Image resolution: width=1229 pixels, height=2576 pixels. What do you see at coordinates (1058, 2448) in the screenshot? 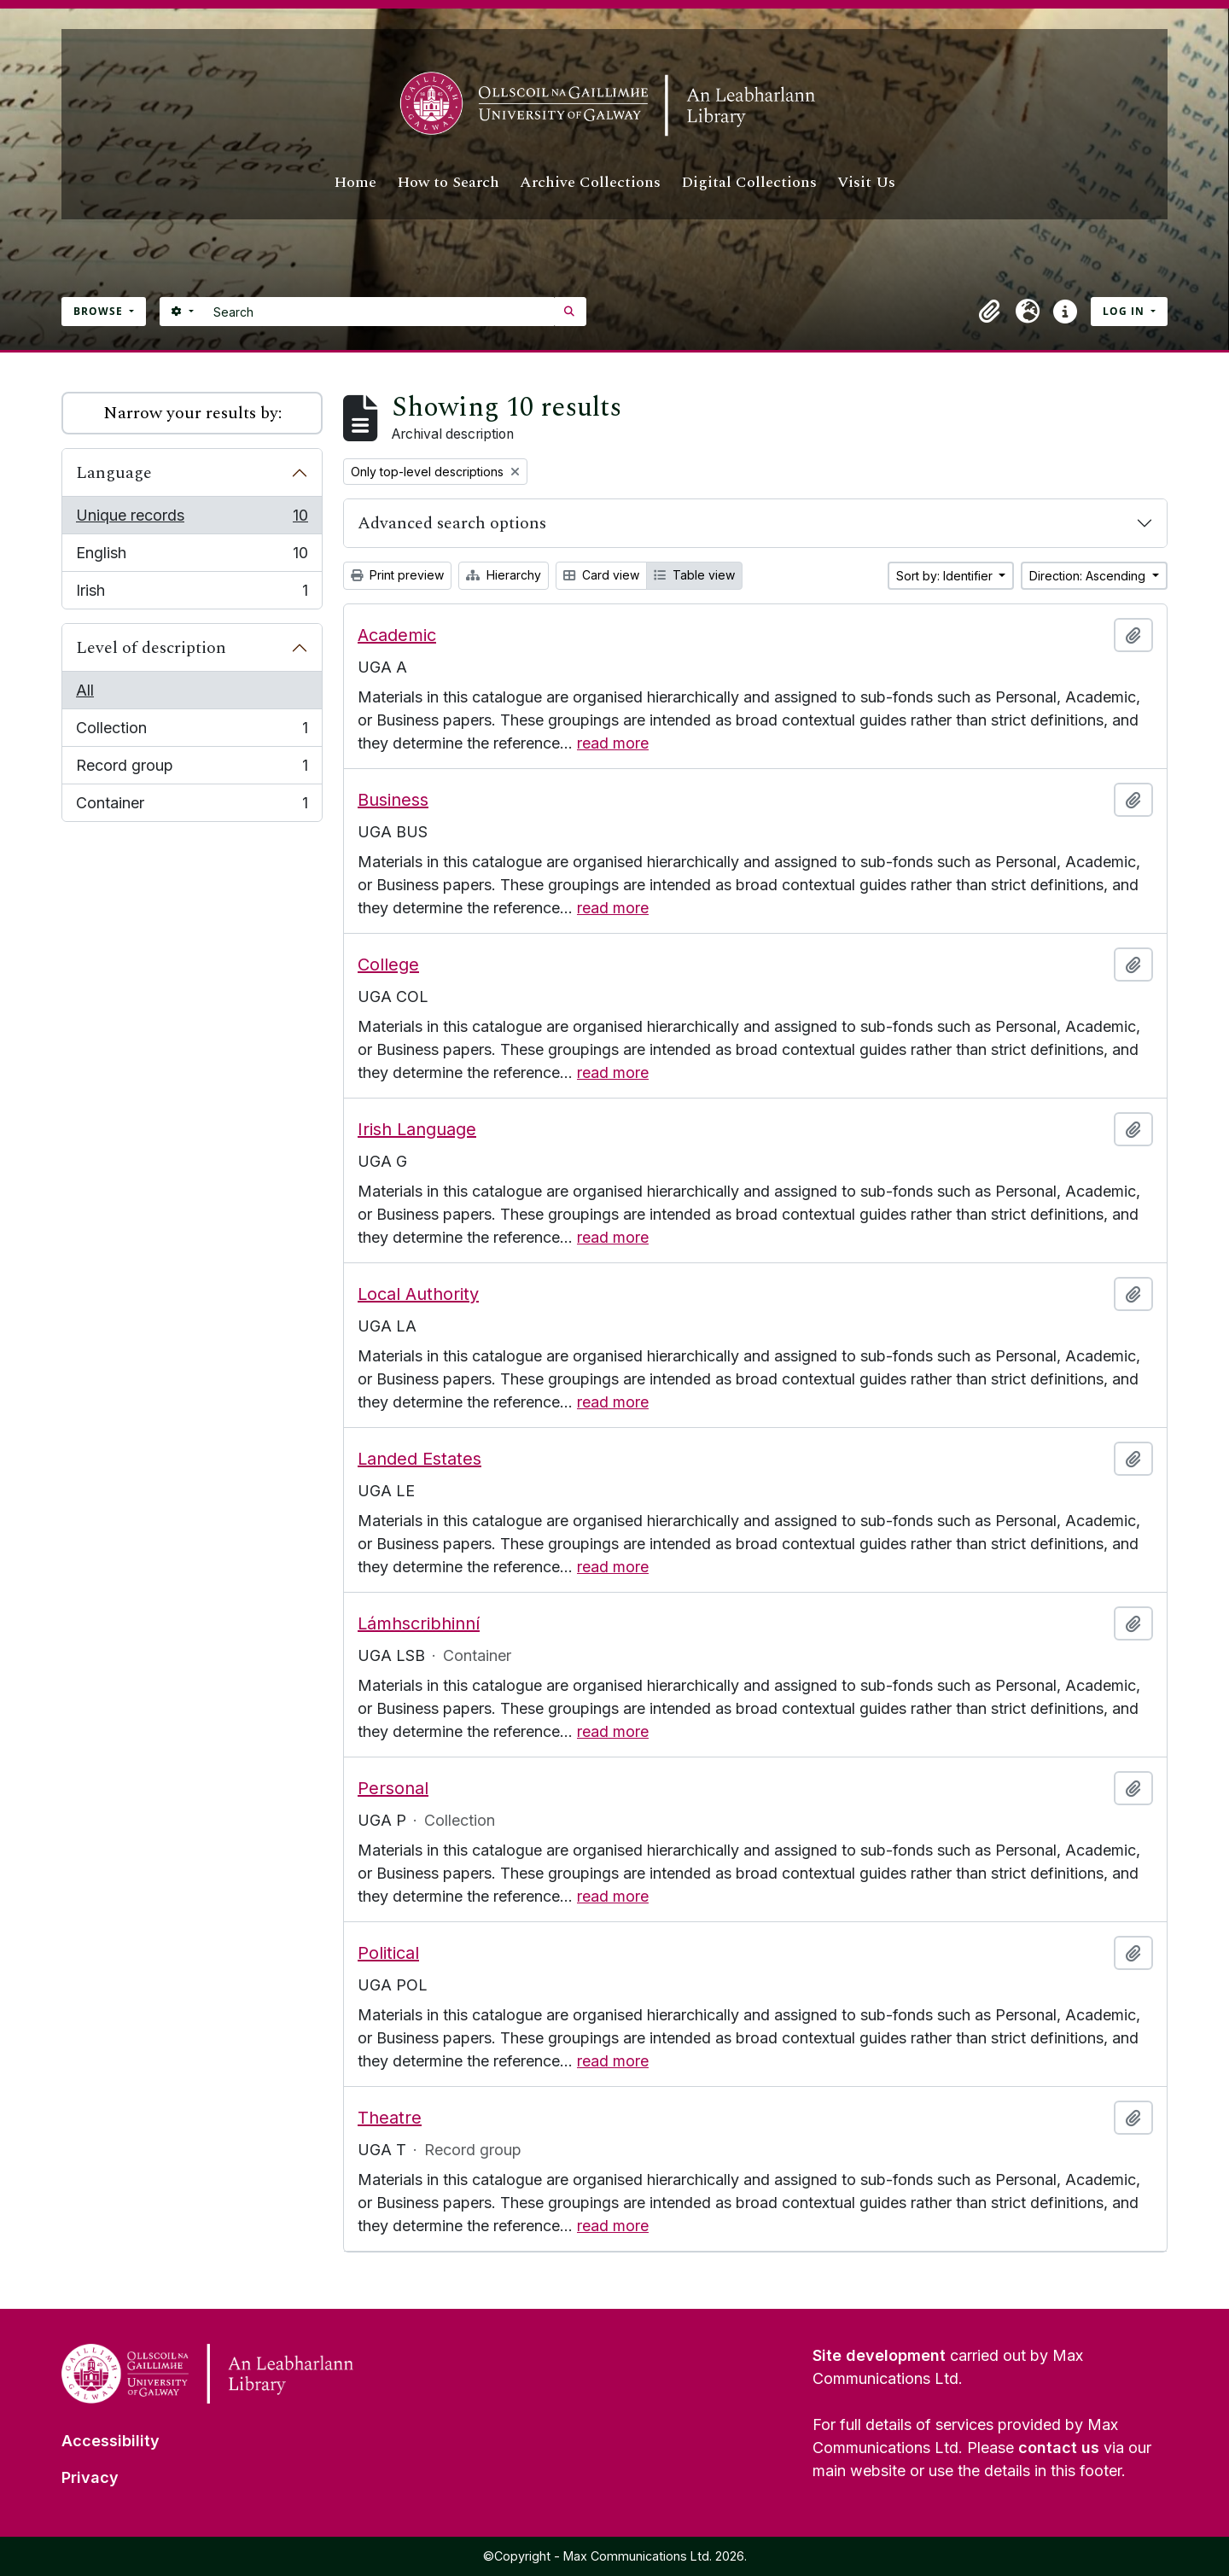
I see `contact us` at bounding box center [1058, 2448].